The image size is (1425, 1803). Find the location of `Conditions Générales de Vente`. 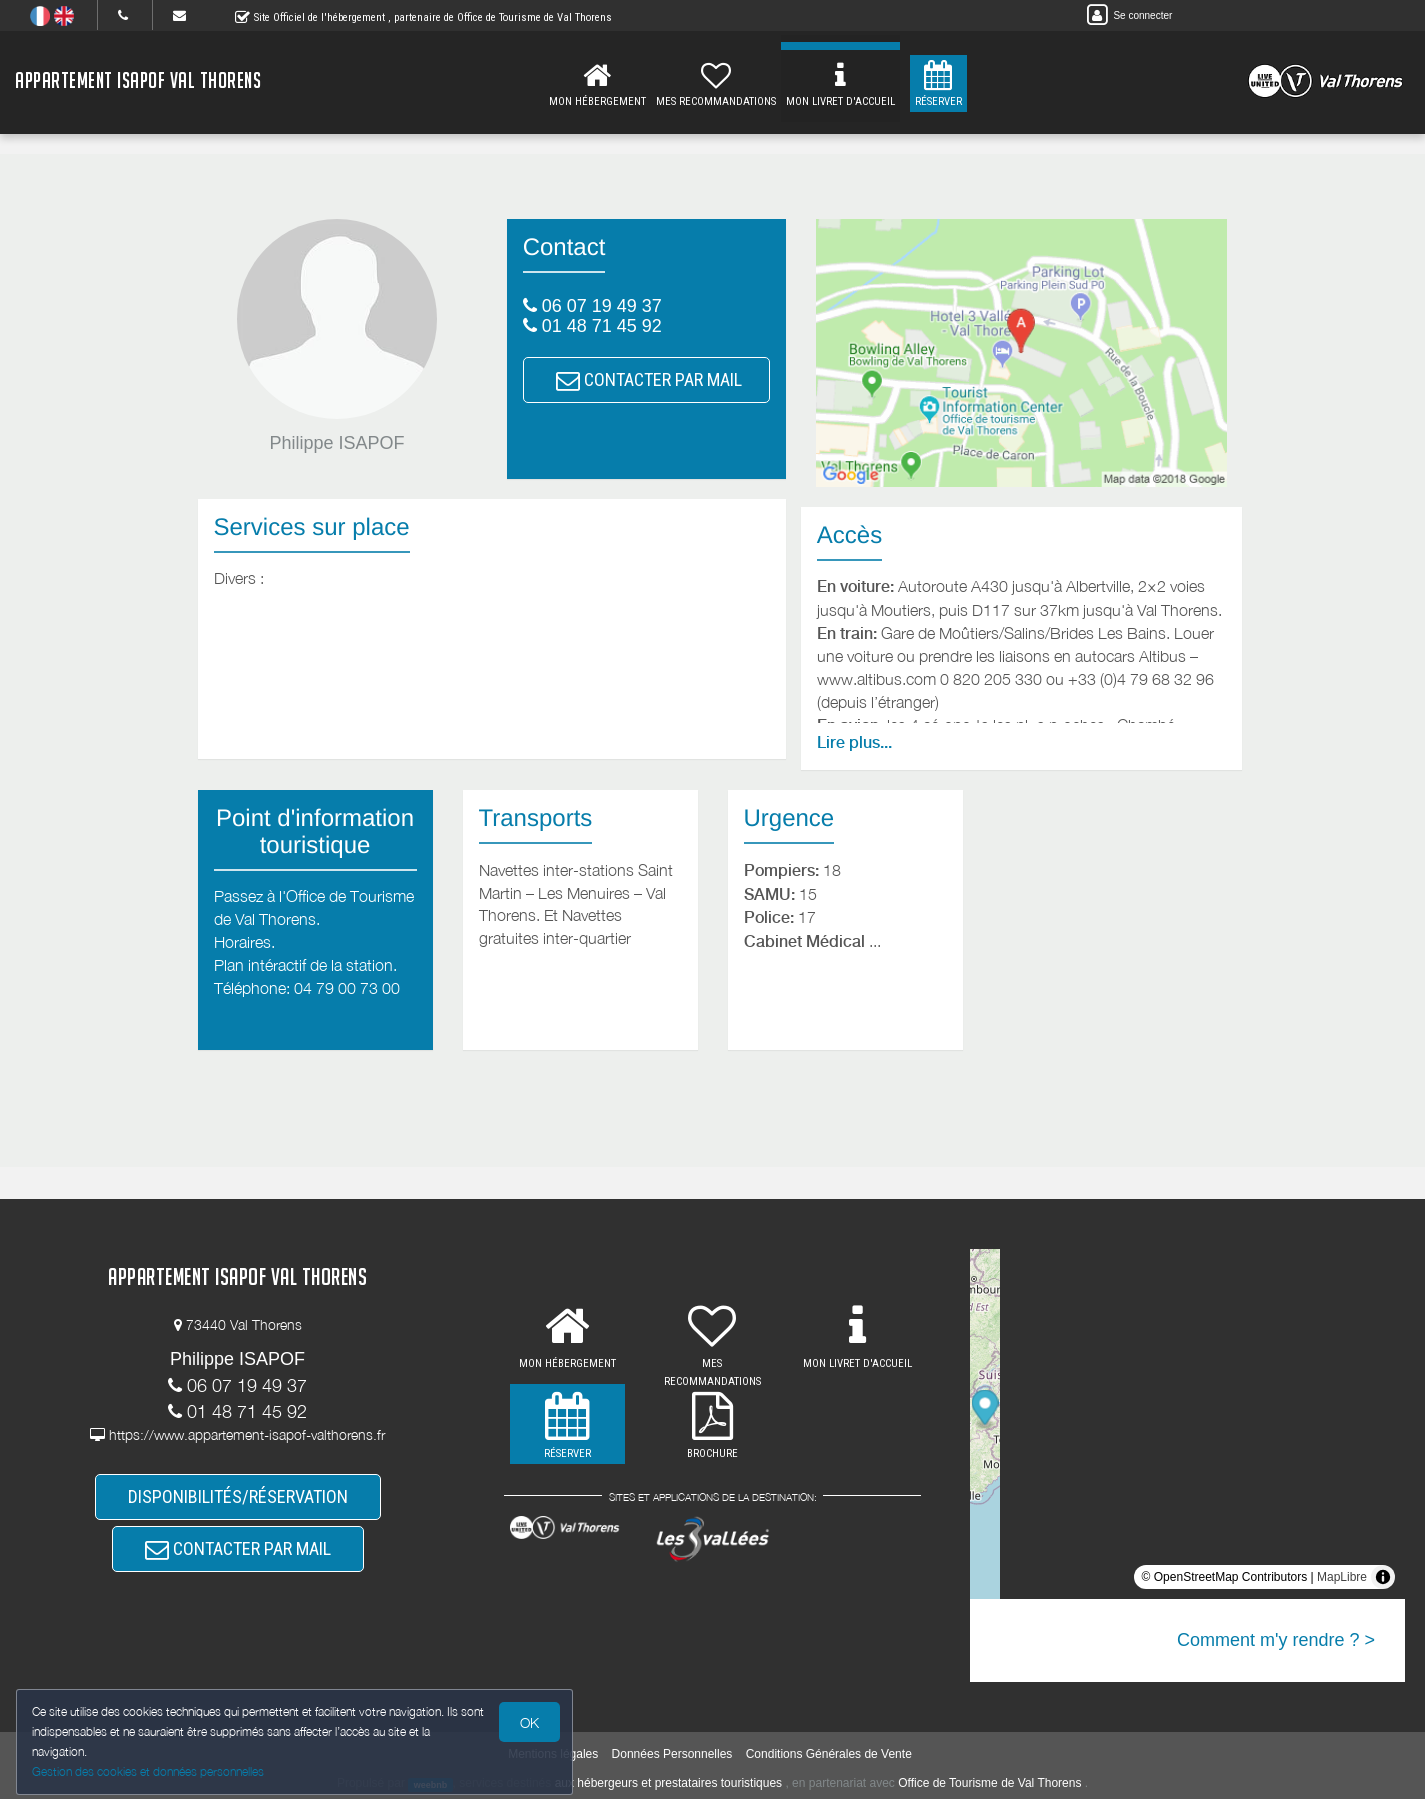

Conditions Générales de Vente is located at coordinates (829, 1759).